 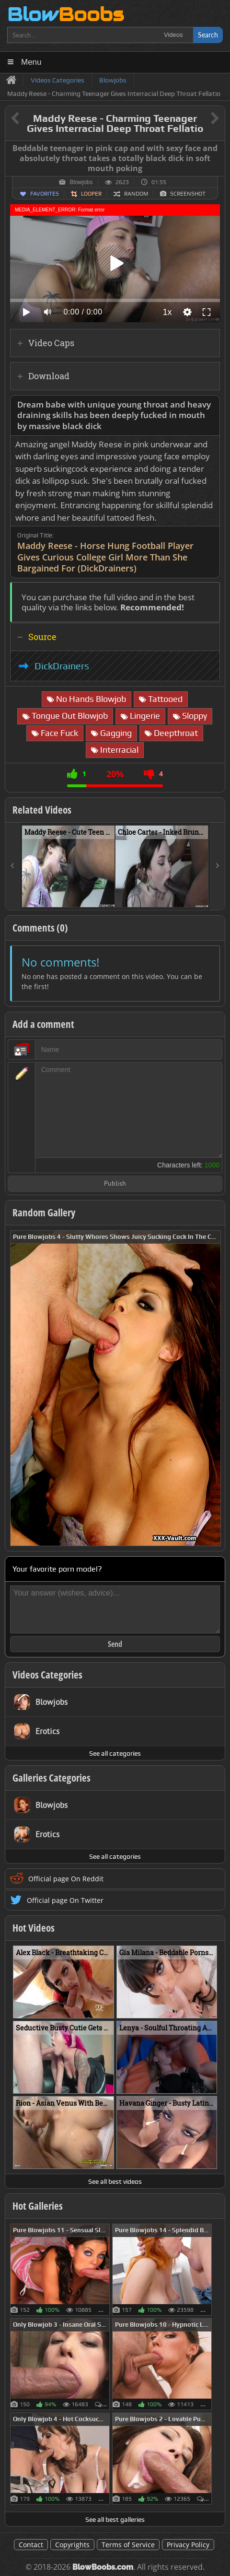 What do you see at coordinates (115, 1644) in the screenshot?
I see `Send` at bounding box center [115, 1644].